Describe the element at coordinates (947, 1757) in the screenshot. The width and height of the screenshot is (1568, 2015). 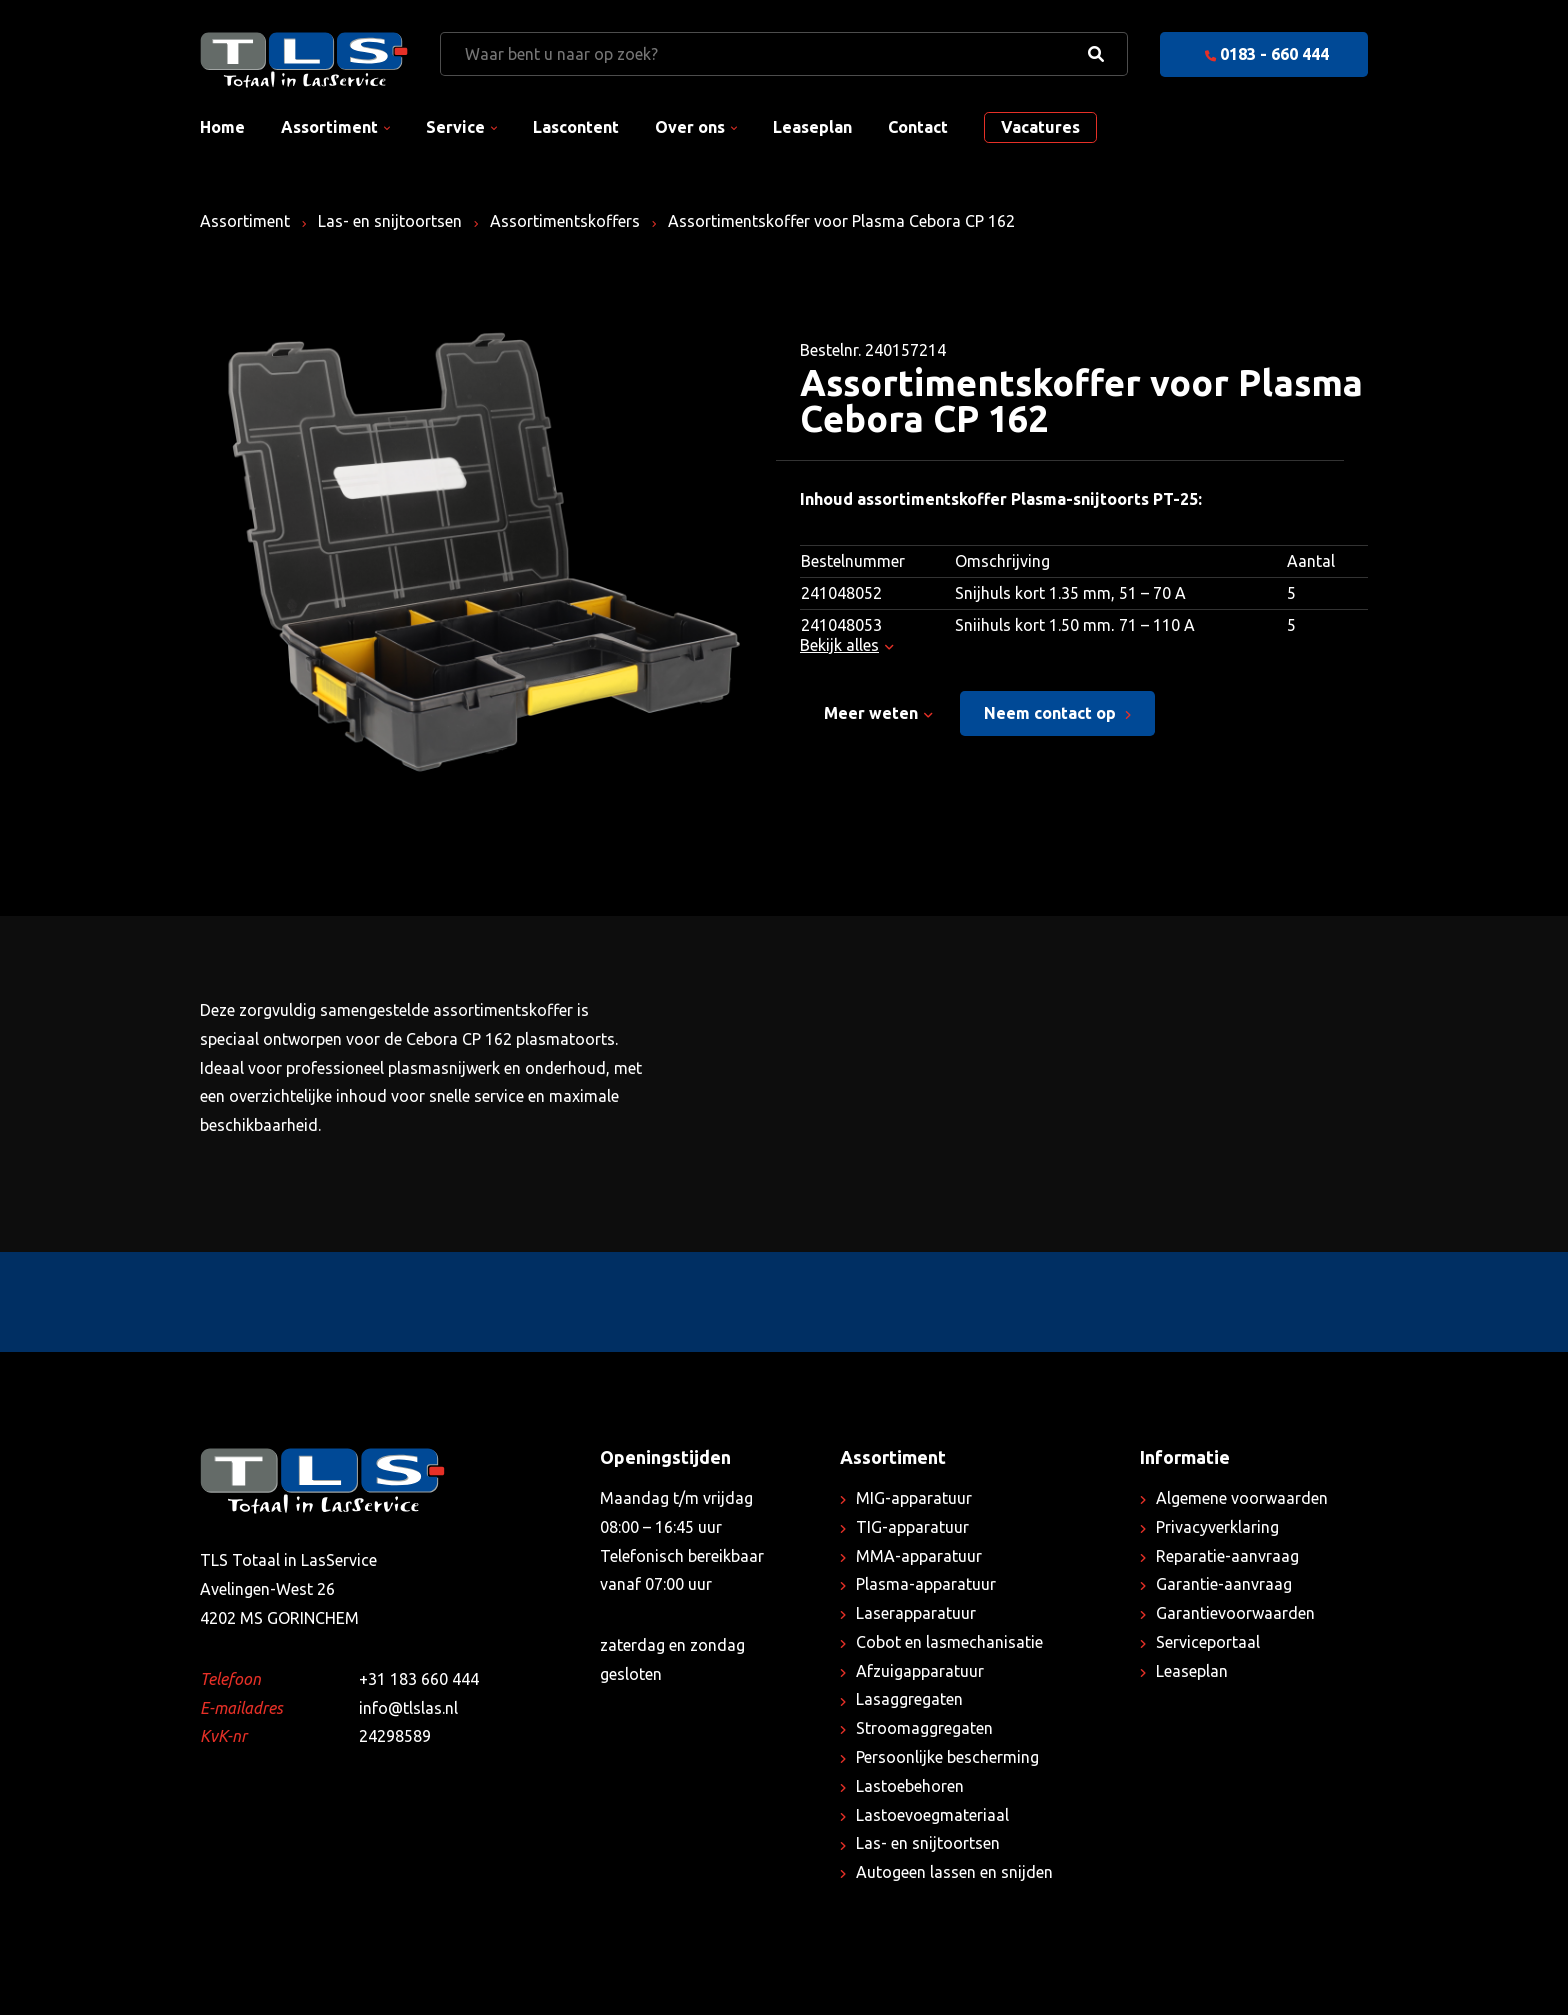
I see `Persoonlijke bescherming` at that location.